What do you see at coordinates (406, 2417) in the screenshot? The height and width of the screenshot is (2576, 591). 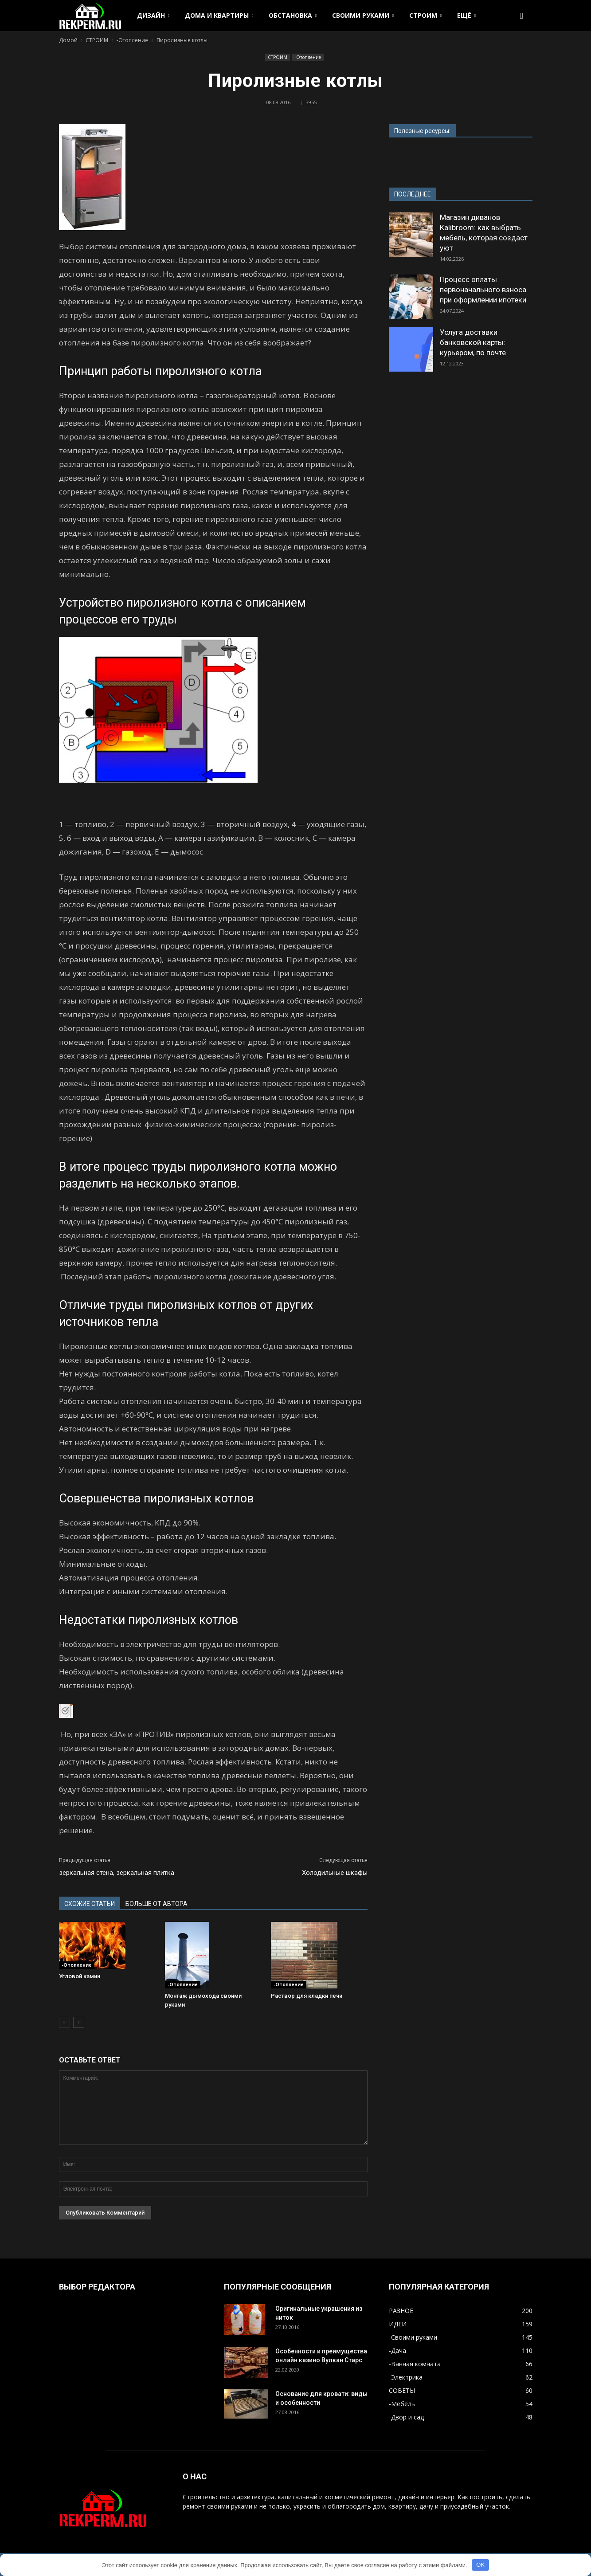 I see `-Двор и сад` at bounding box center [406, 2417].